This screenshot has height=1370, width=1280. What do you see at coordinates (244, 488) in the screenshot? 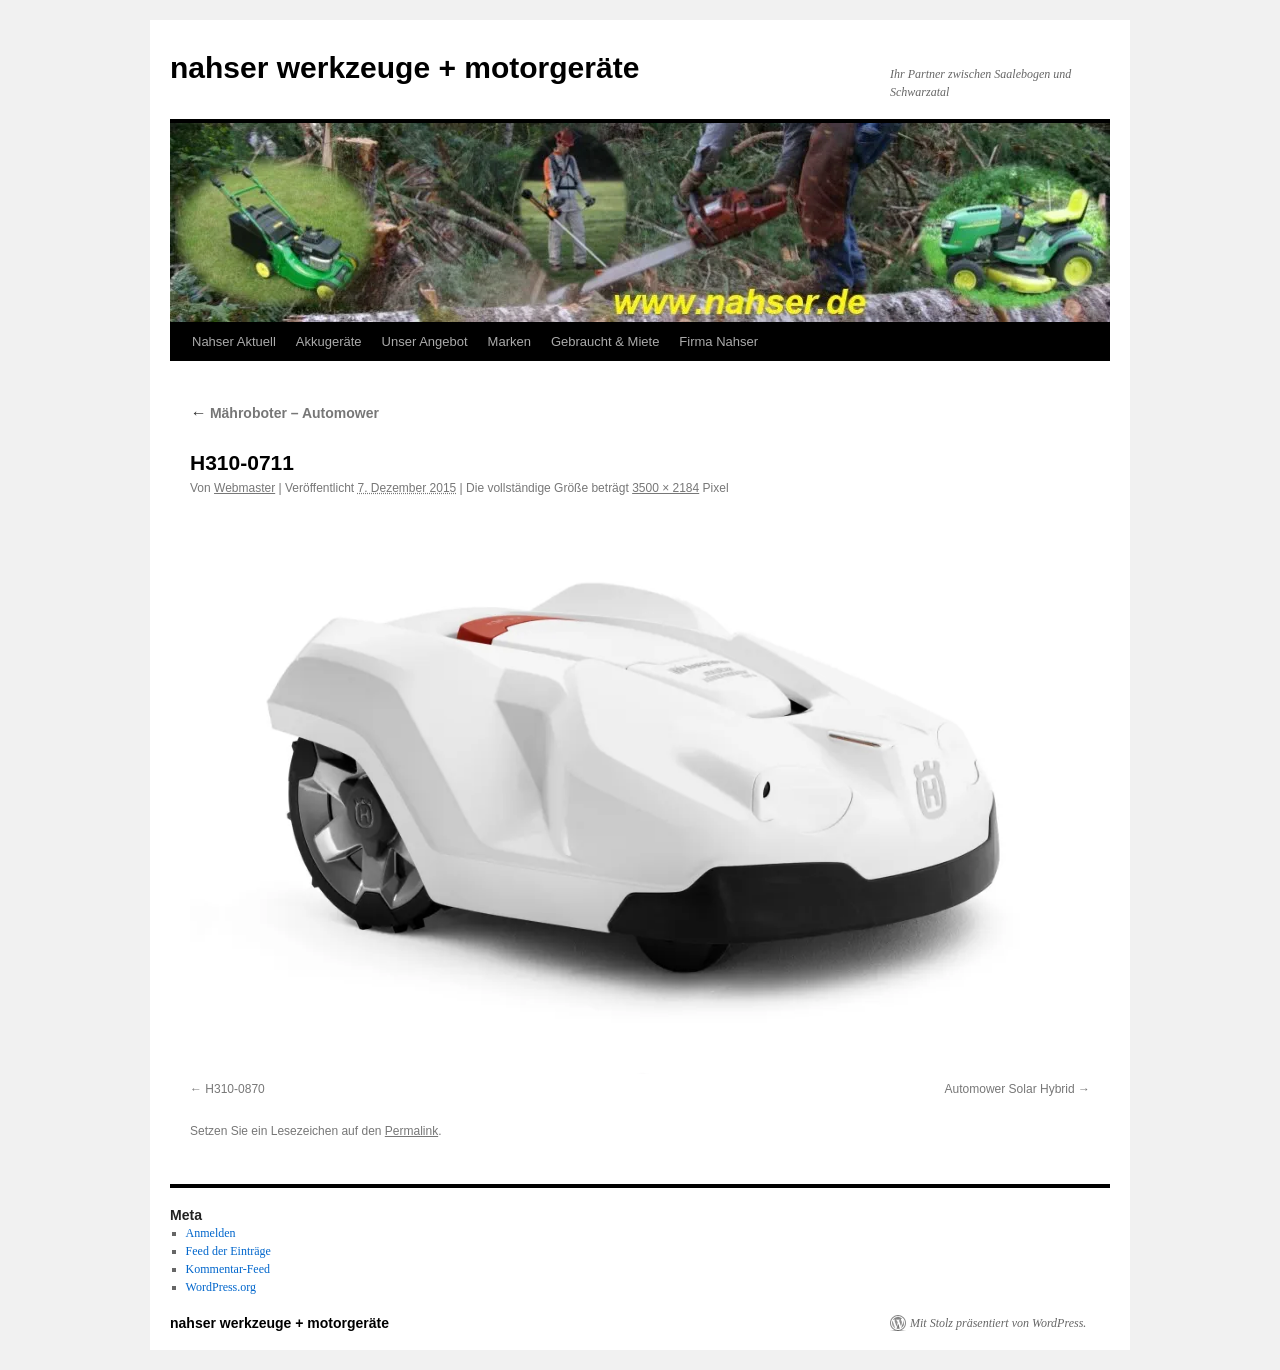
I see `Webmaster` at bounding box center [244, 488].